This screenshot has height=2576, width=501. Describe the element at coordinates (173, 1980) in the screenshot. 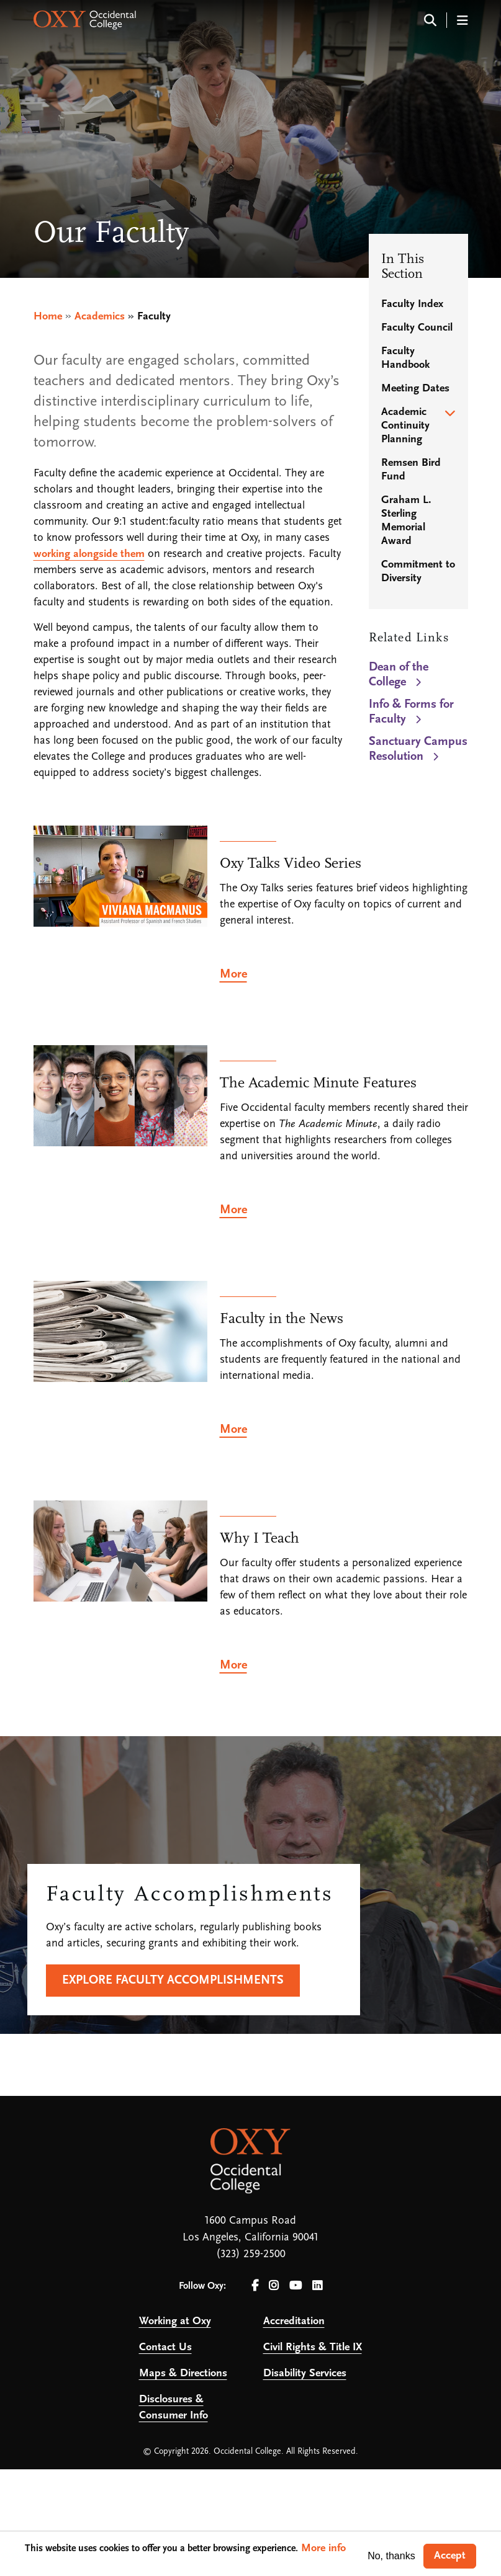

I see `Explore faculty accomplishments` at that location.